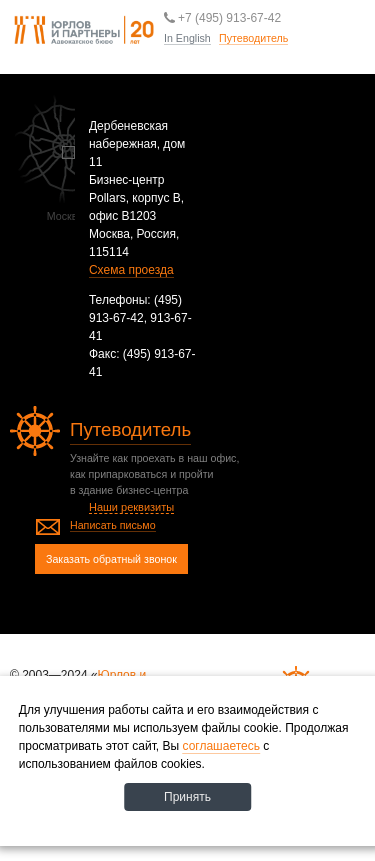 The width and height of the screenshot is (375, 861). Describe the element at coordinates (288, 69) in the screenshot. I see `Путеводитель` at that location.